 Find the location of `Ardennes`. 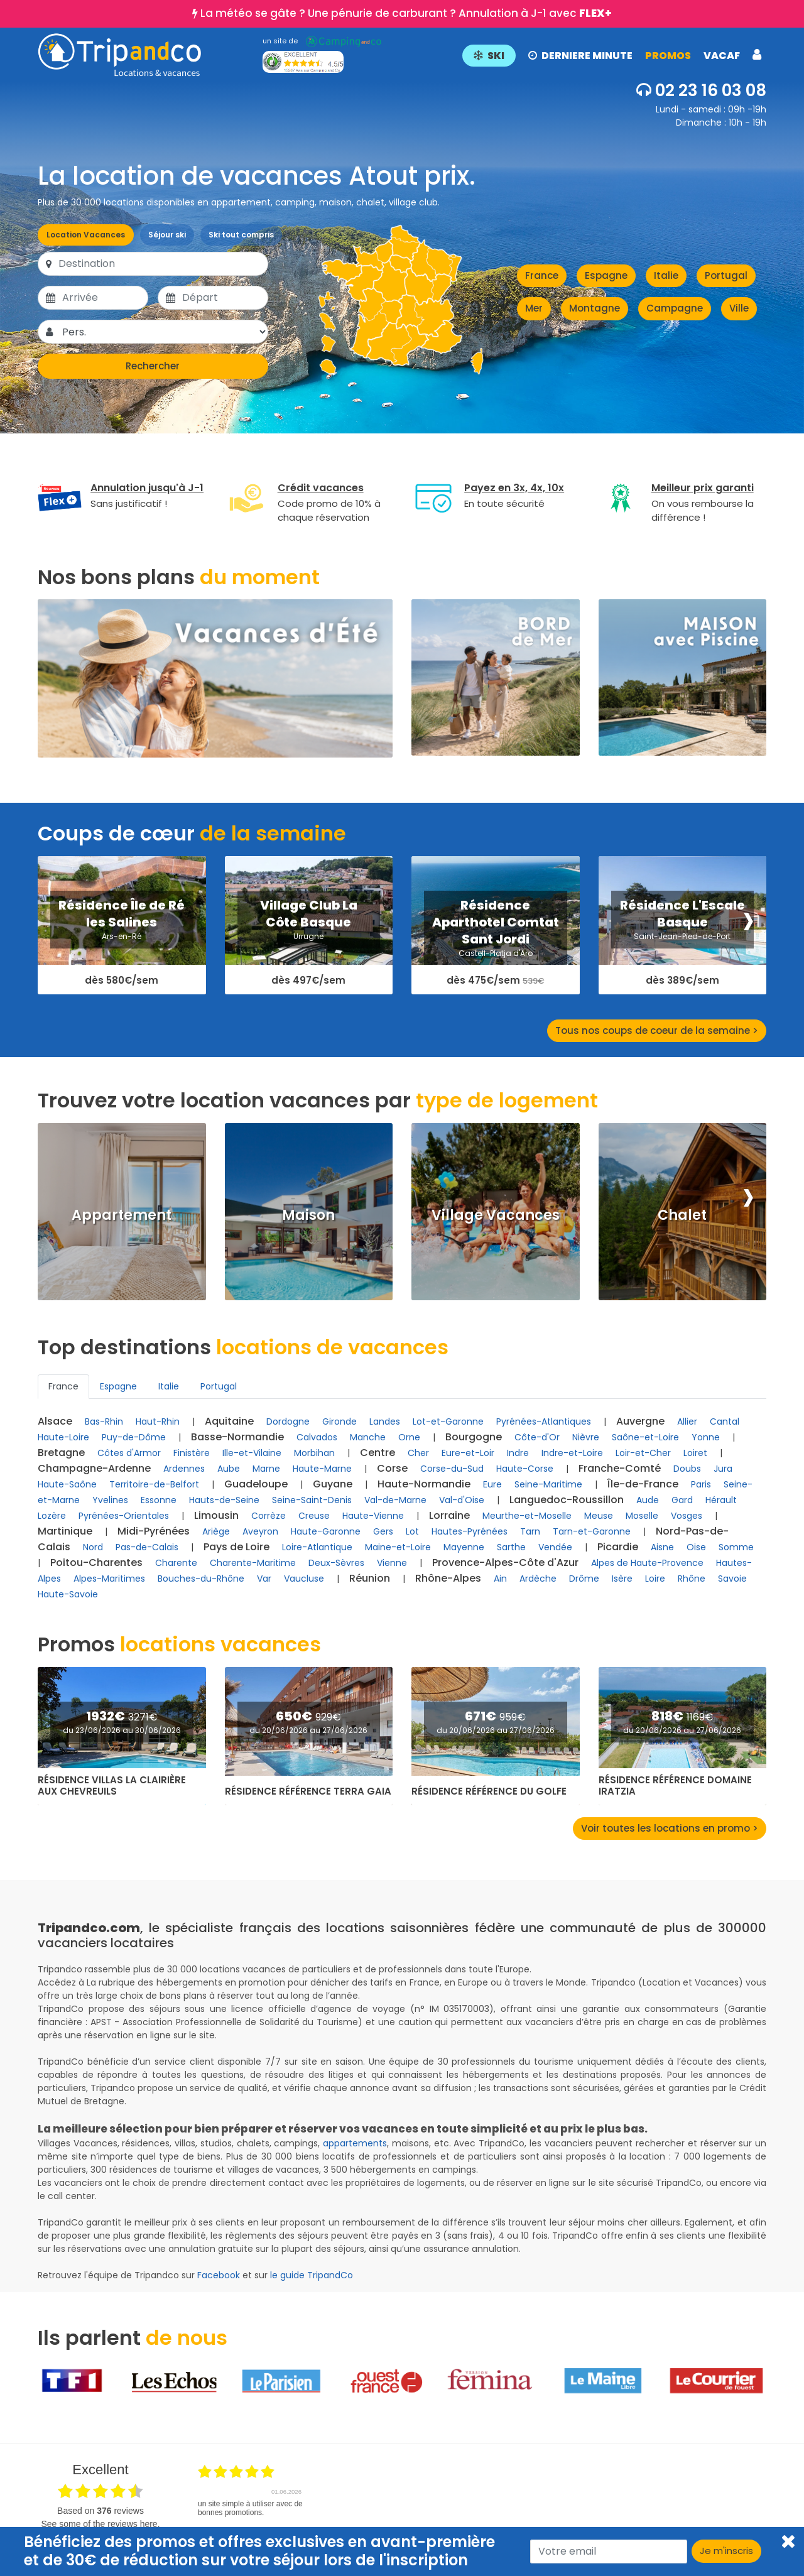

Ardennes is located at coordinates (184, 1468).